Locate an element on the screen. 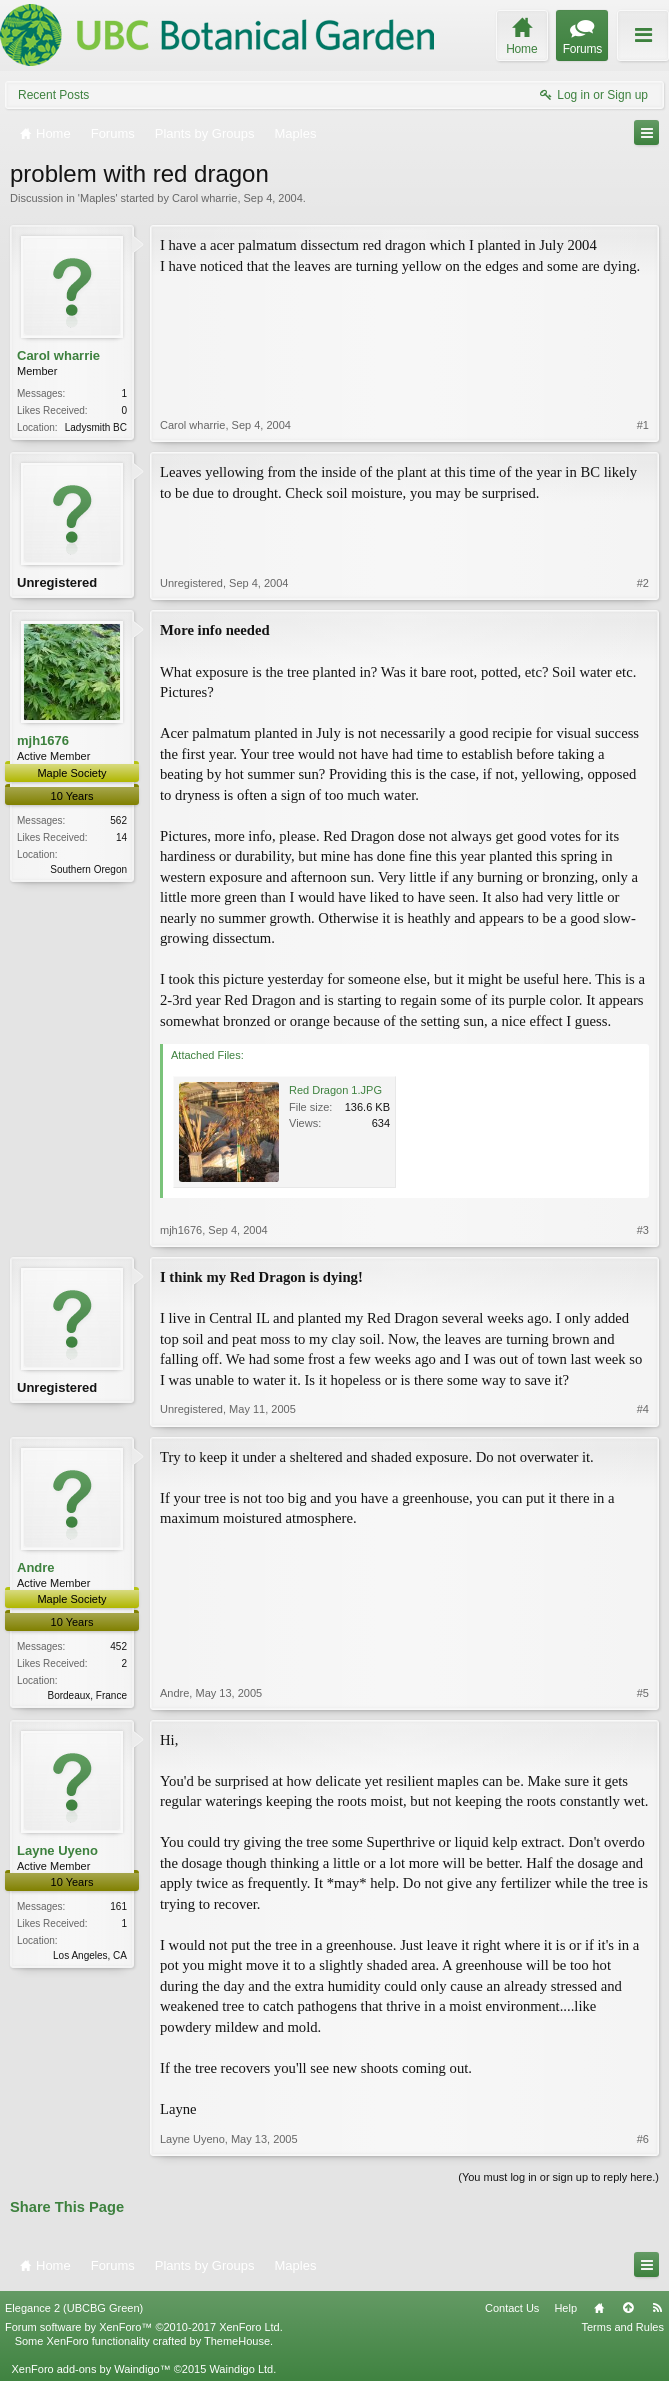 This screenshot has width=669, height=2381. Terms and Rules is located at coordinates (622, 2327).